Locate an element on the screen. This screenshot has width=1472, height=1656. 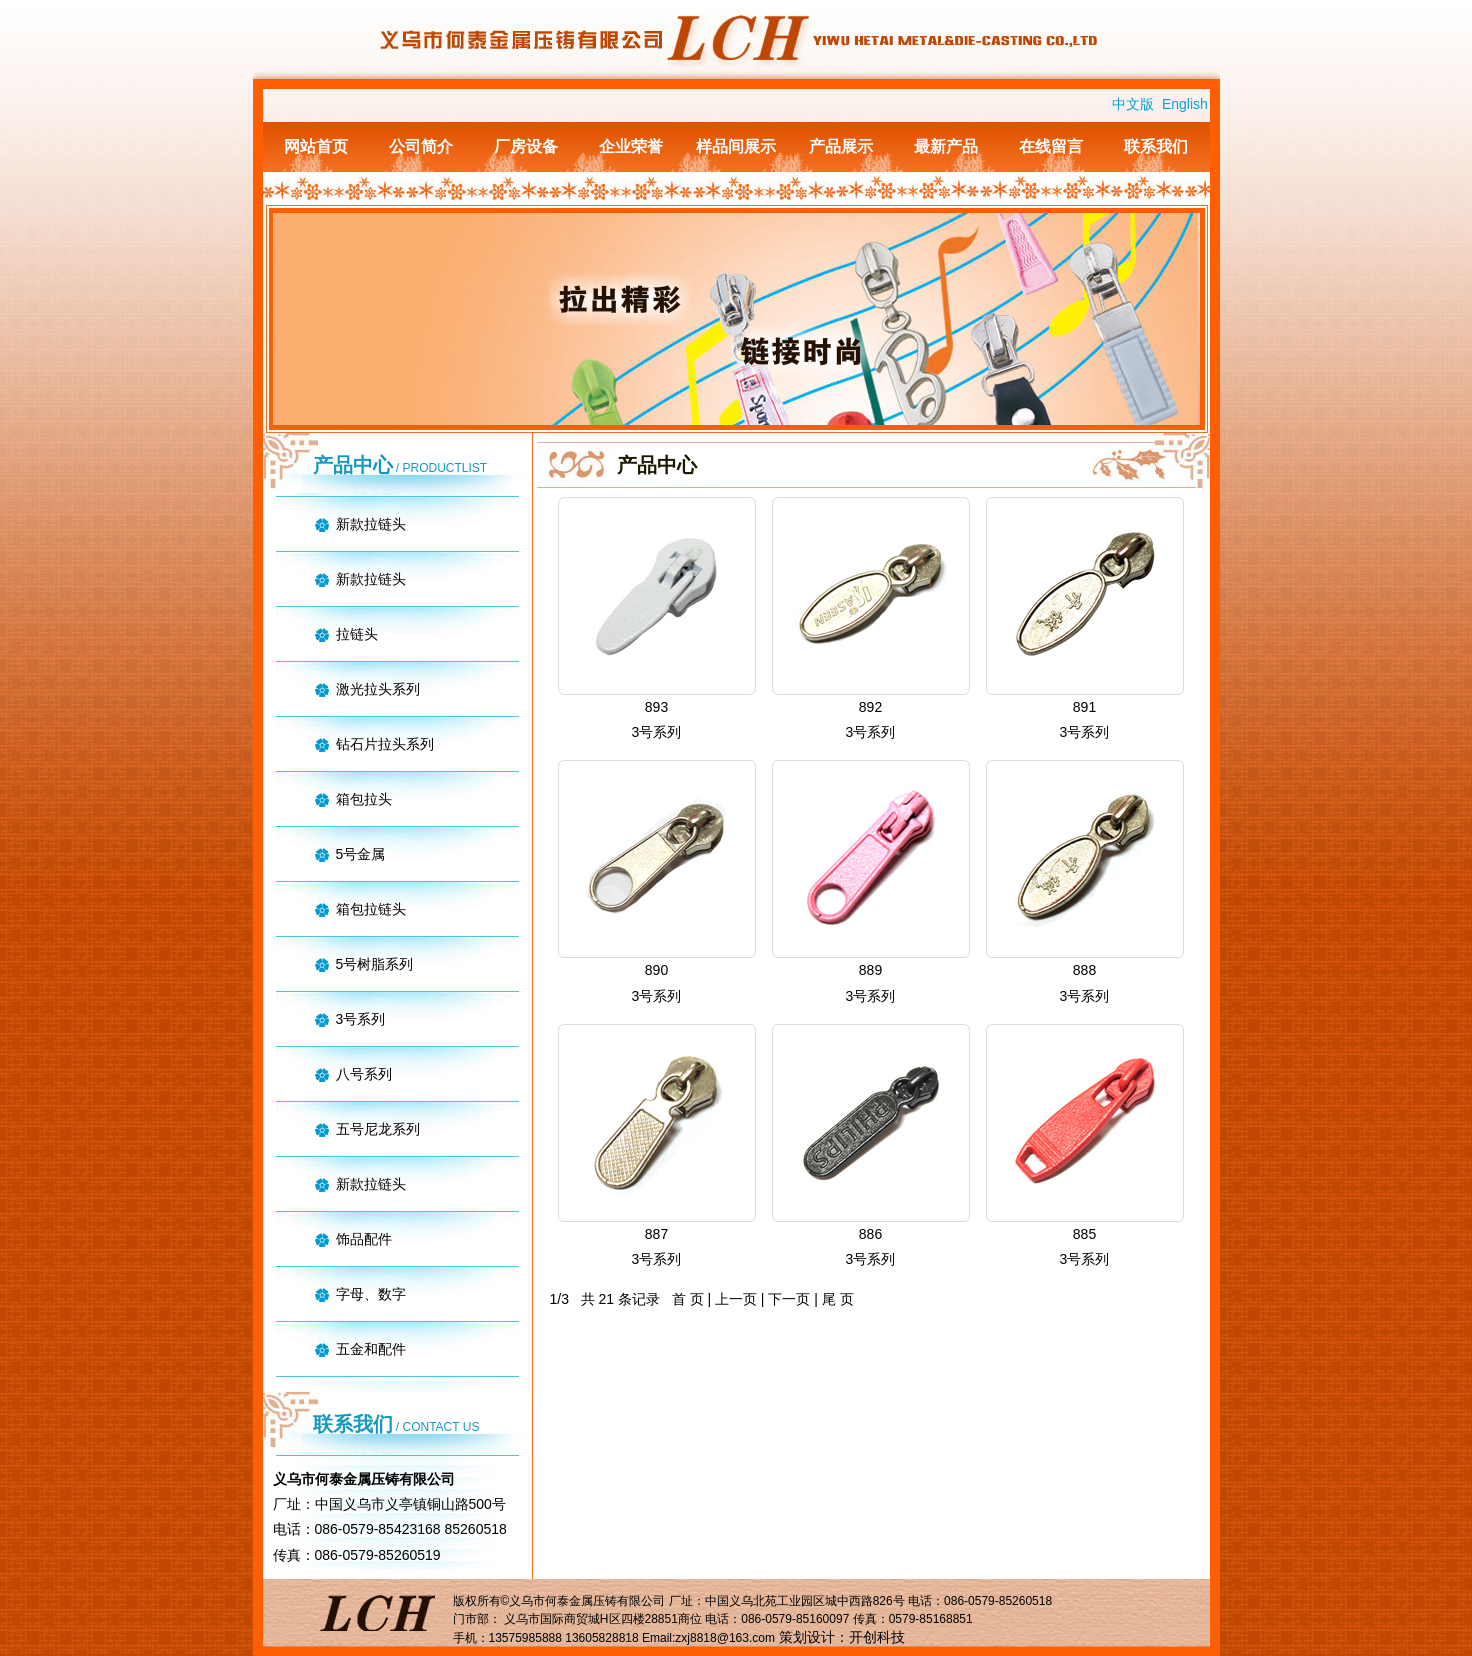
拉链头 is located at coordinates (357, 634).